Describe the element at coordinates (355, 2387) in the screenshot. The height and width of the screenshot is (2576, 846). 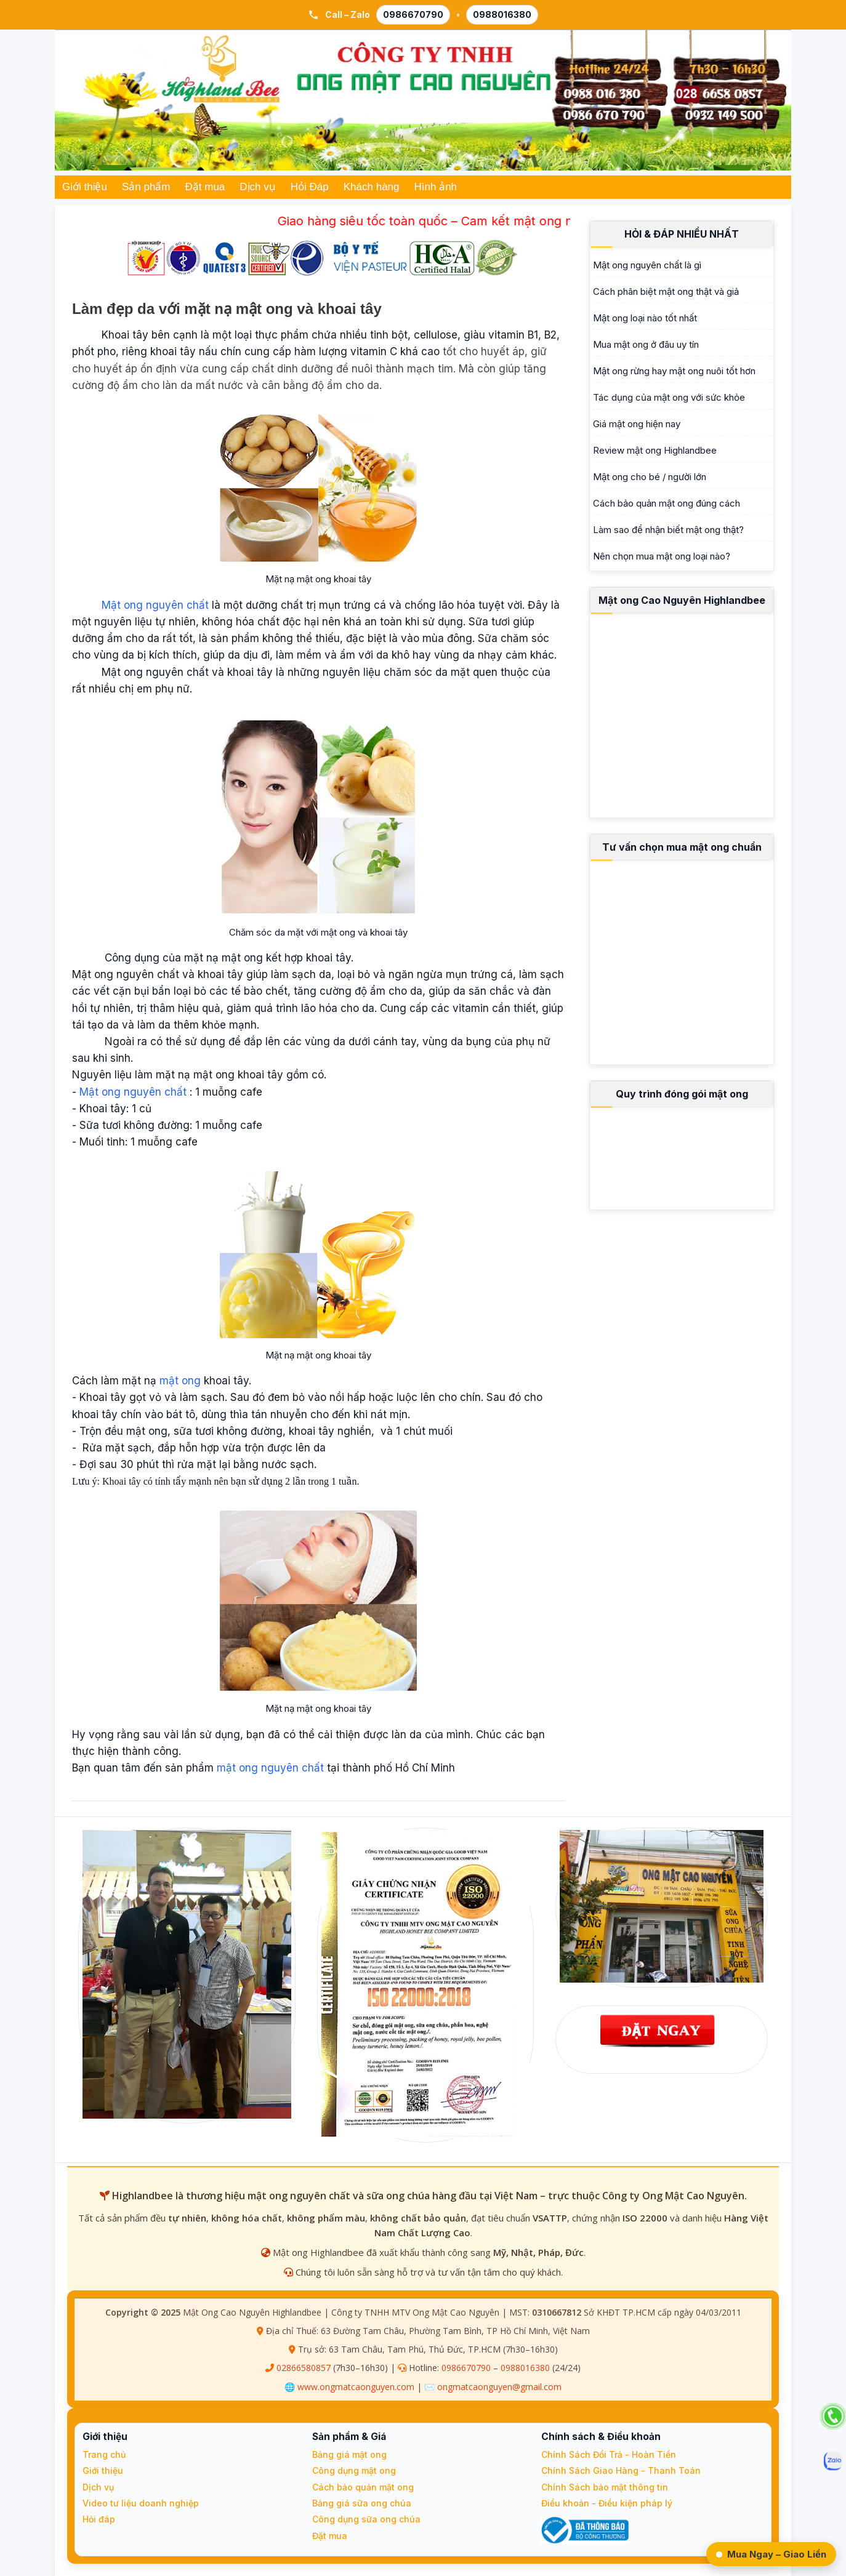
I see `www.ongmatcaonguyen.com` at that location.